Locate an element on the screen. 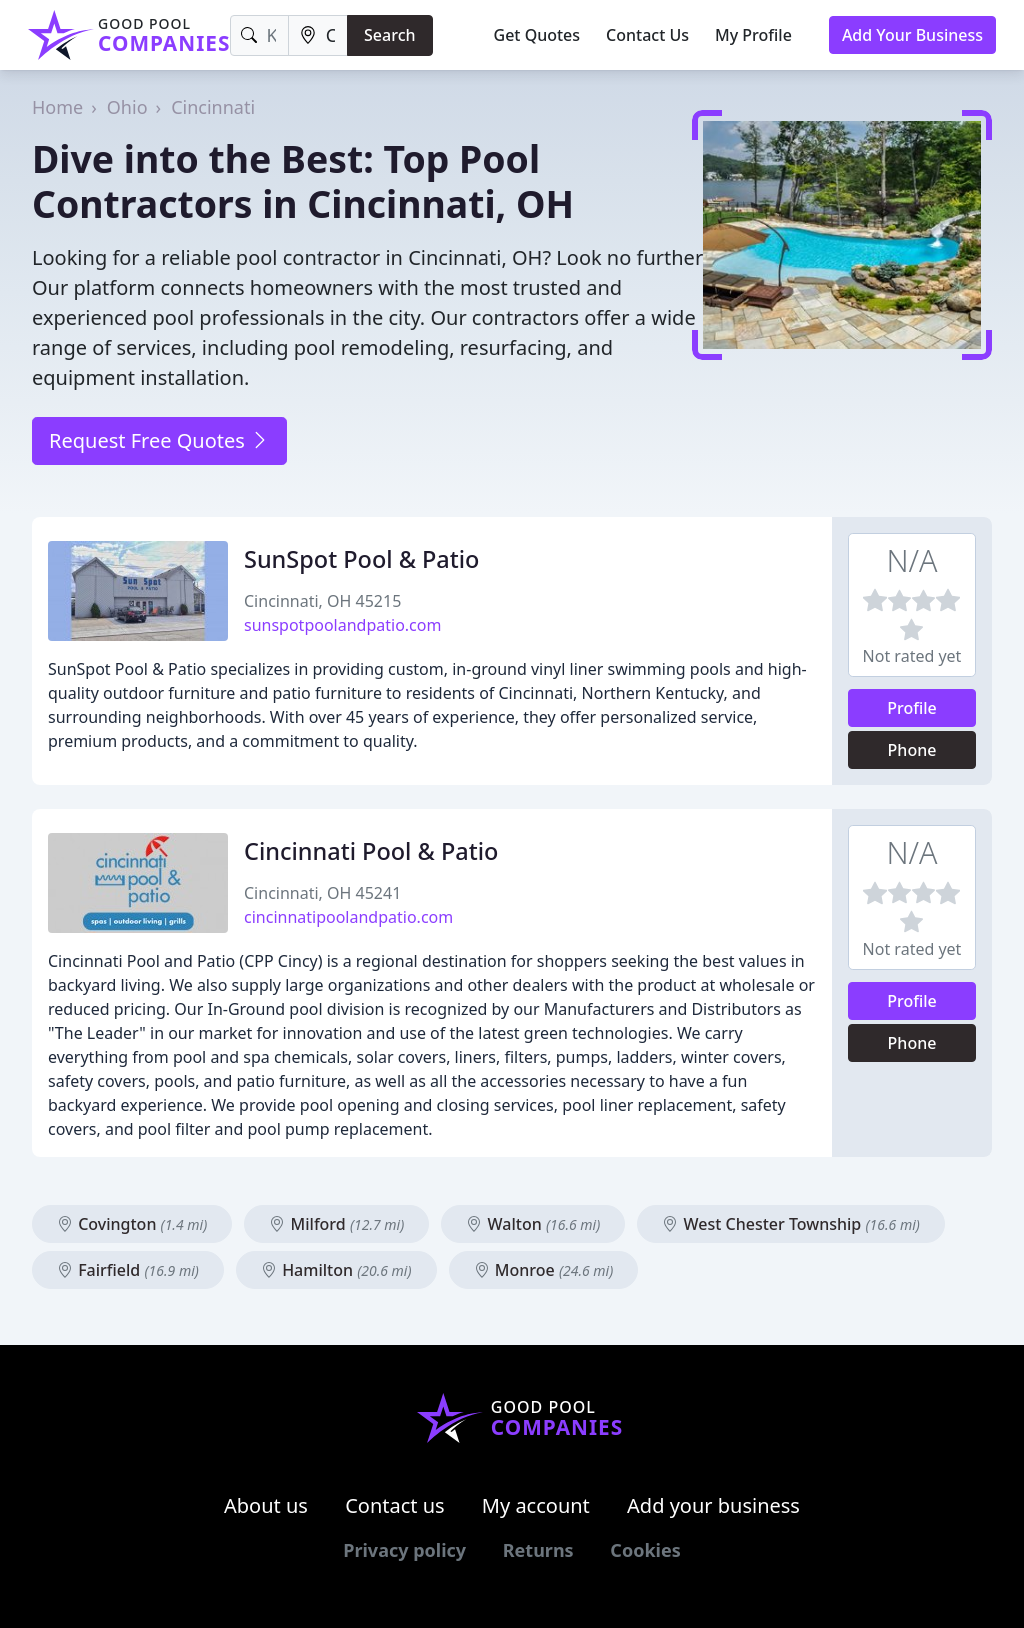  Cincinnati Pool & Patio is located at coordinates (371, 851).